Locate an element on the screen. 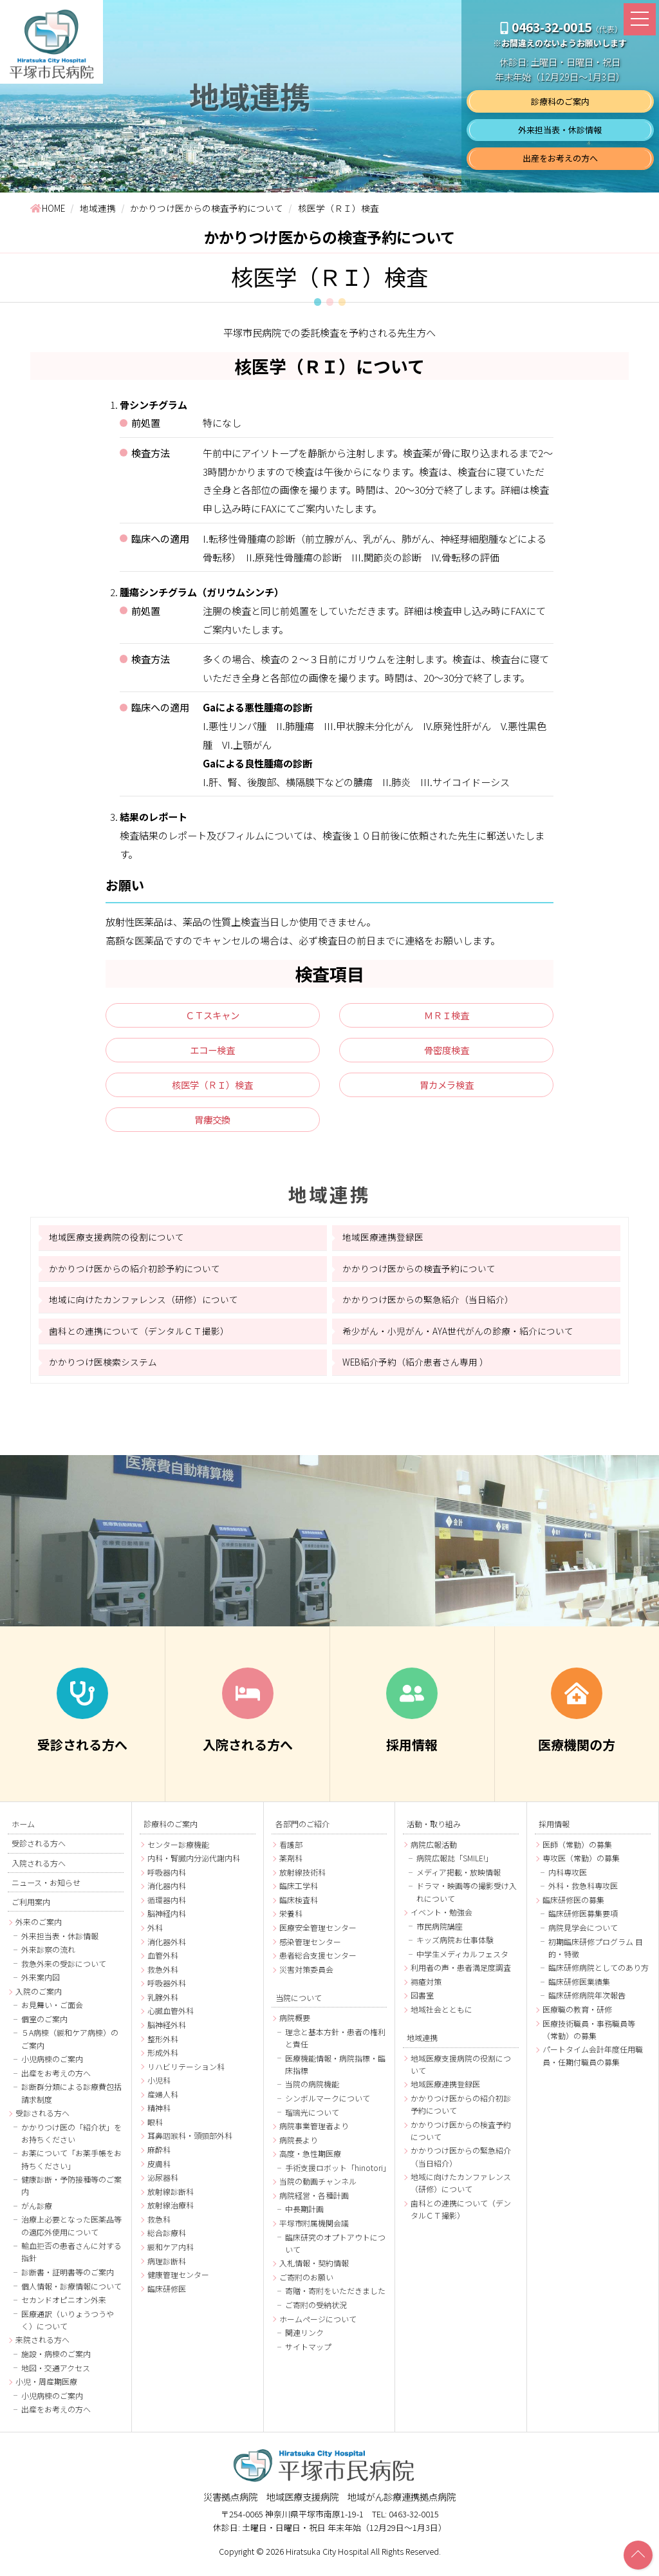 This screenshot has width=659, height=2576. 脳神経内科 is located at coordinates (166, 1920).